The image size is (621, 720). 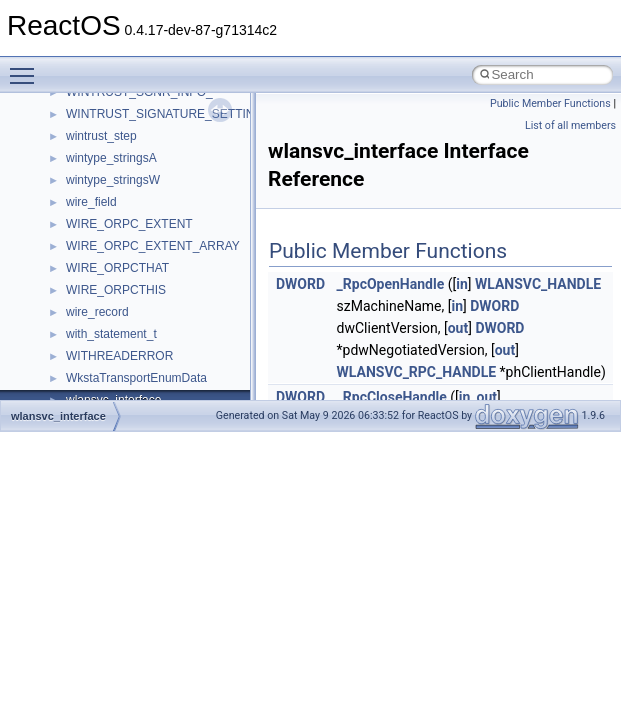 I want to click on _RpcOpenHandle, so click(x=391, y=284).